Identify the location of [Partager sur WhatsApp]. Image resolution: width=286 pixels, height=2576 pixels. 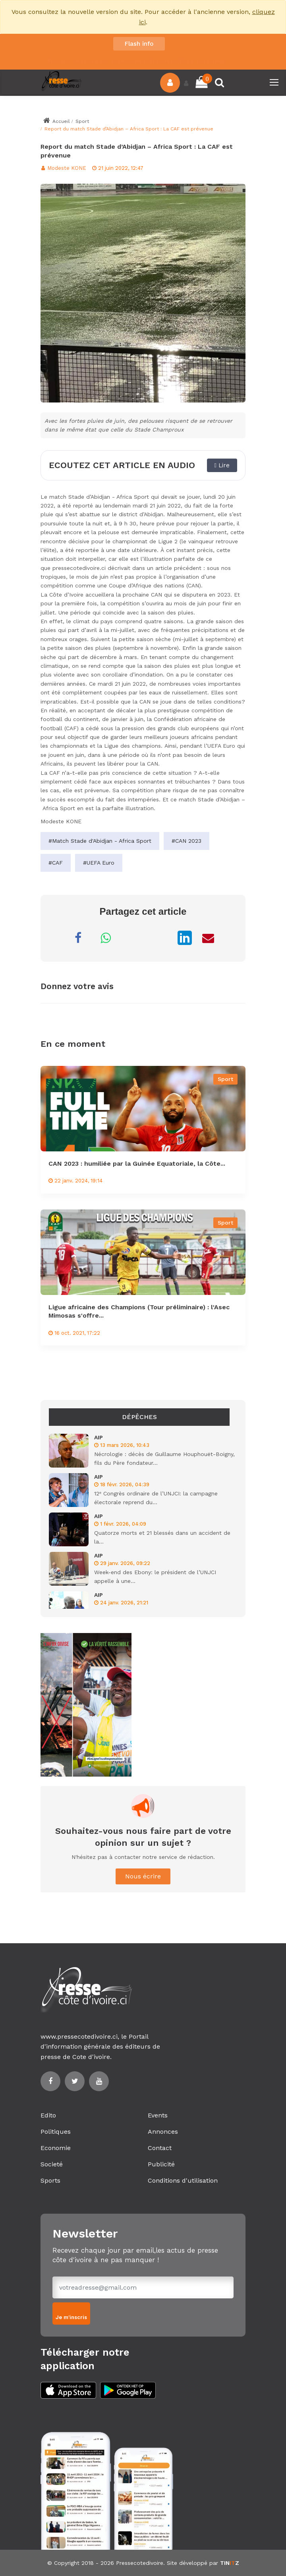
(106, 938).